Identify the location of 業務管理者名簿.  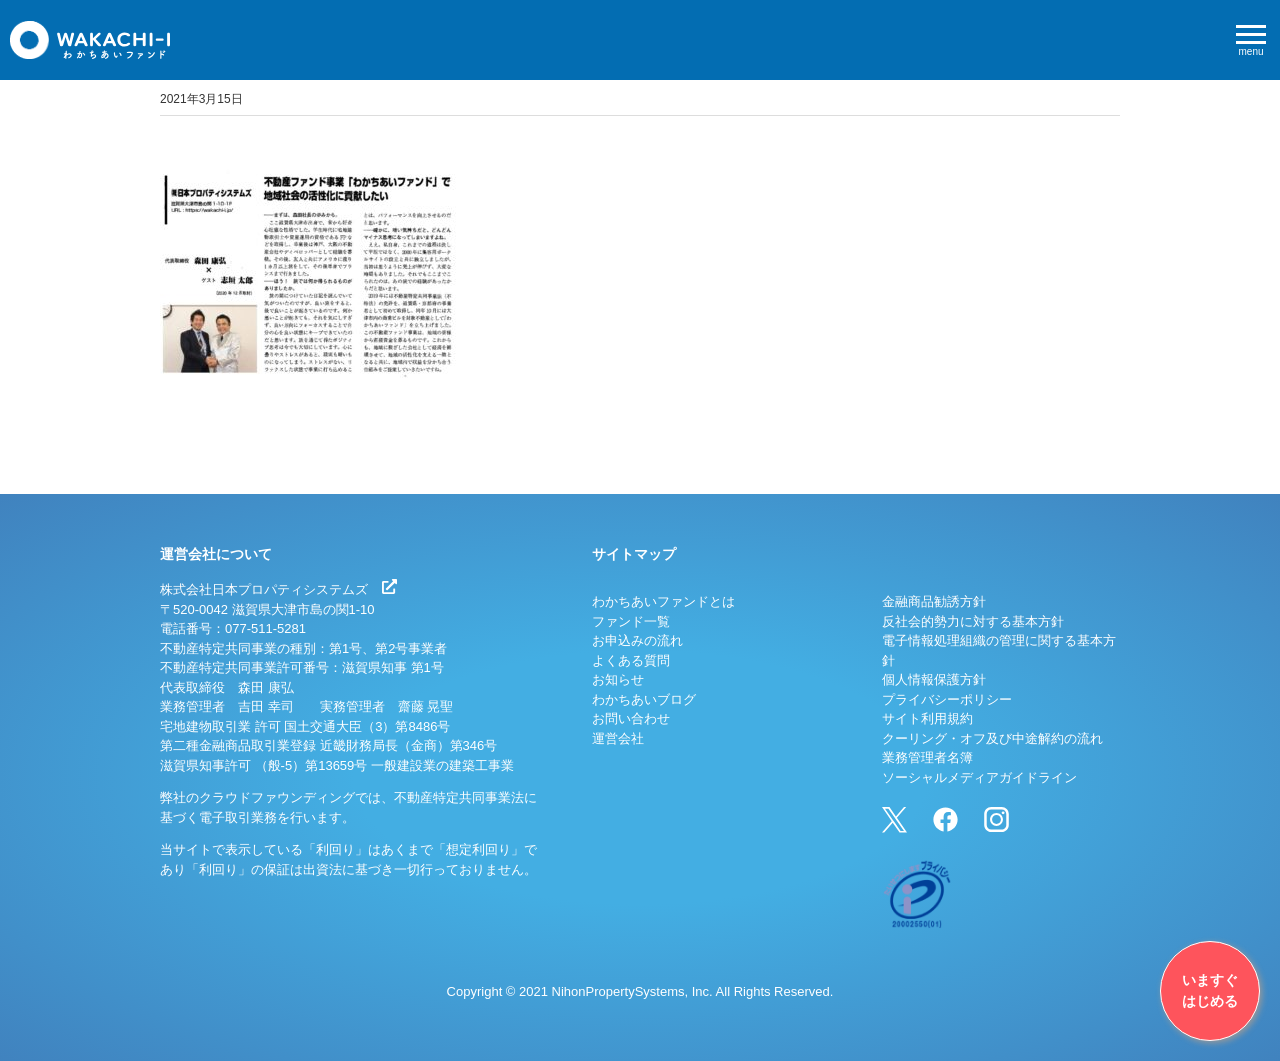
(927, 757).